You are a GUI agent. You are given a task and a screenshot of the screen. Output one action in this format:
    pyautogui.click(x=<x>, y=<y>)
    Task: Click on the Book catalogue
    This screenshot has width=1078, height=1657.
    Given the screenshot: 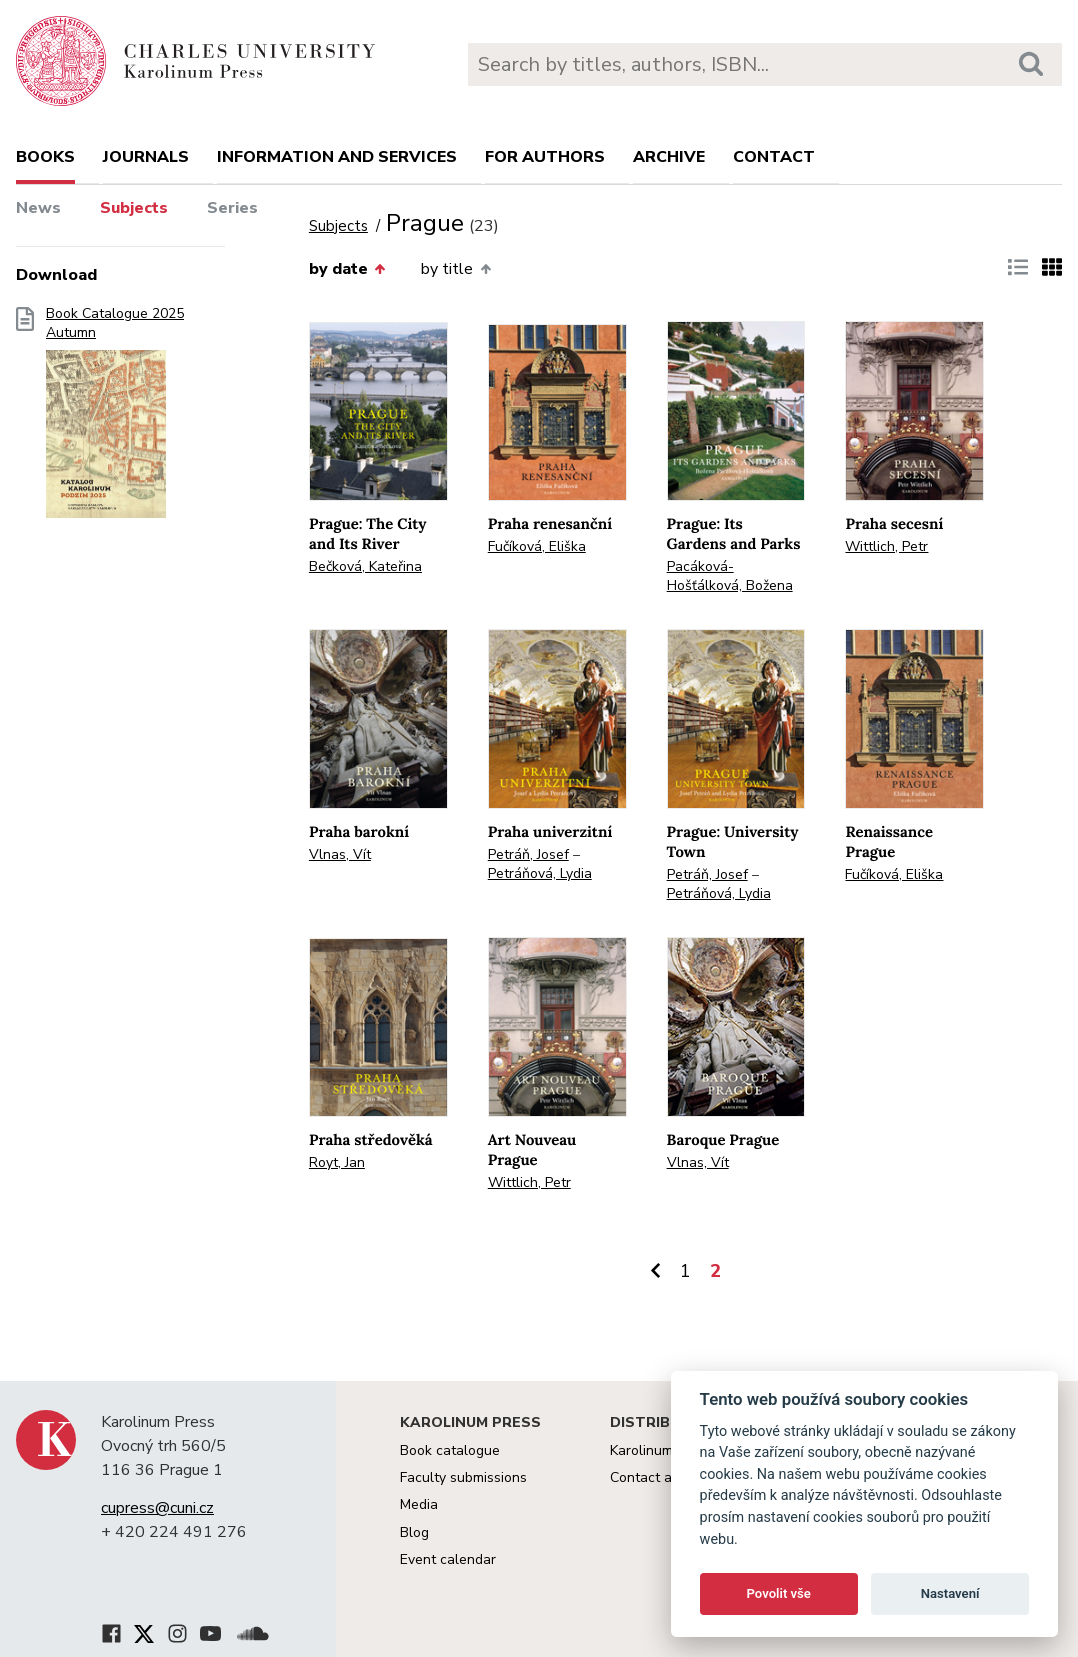 What is the action you would take?
    pyautogui.click(x=450, y=1450)
    